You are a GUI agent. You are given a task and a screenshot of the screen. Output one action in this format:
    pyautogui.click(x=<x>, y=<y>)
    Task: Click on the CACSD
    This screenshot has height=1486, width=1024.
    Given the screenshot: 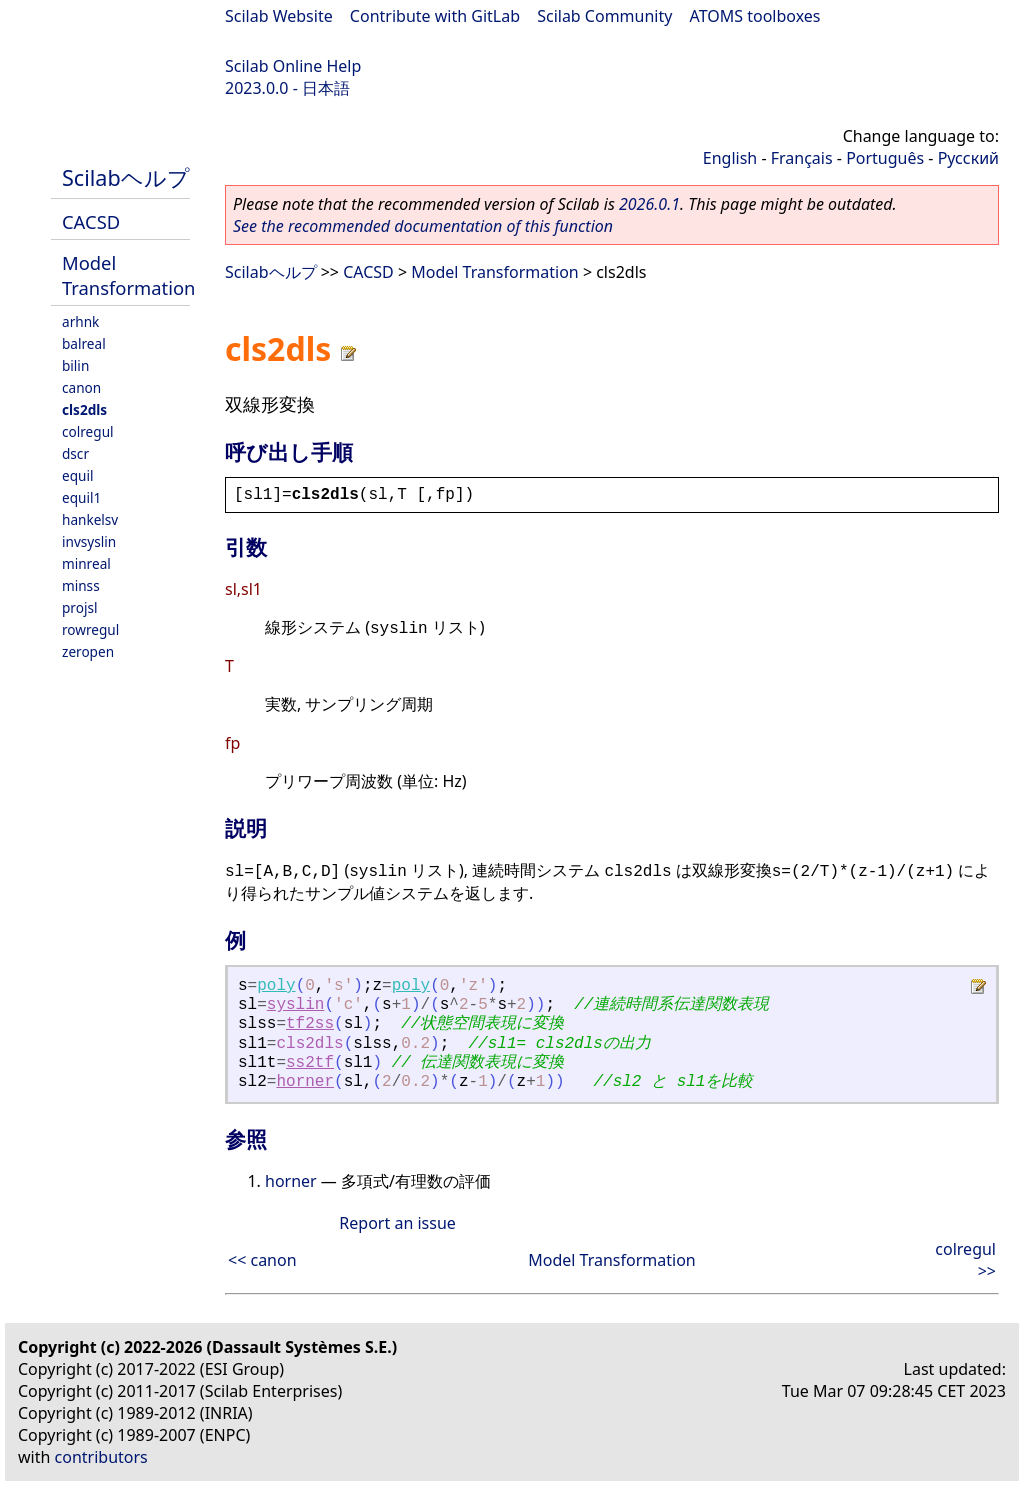 What is the action you would take?
    pyautogui.click(x=91, y=221)
    